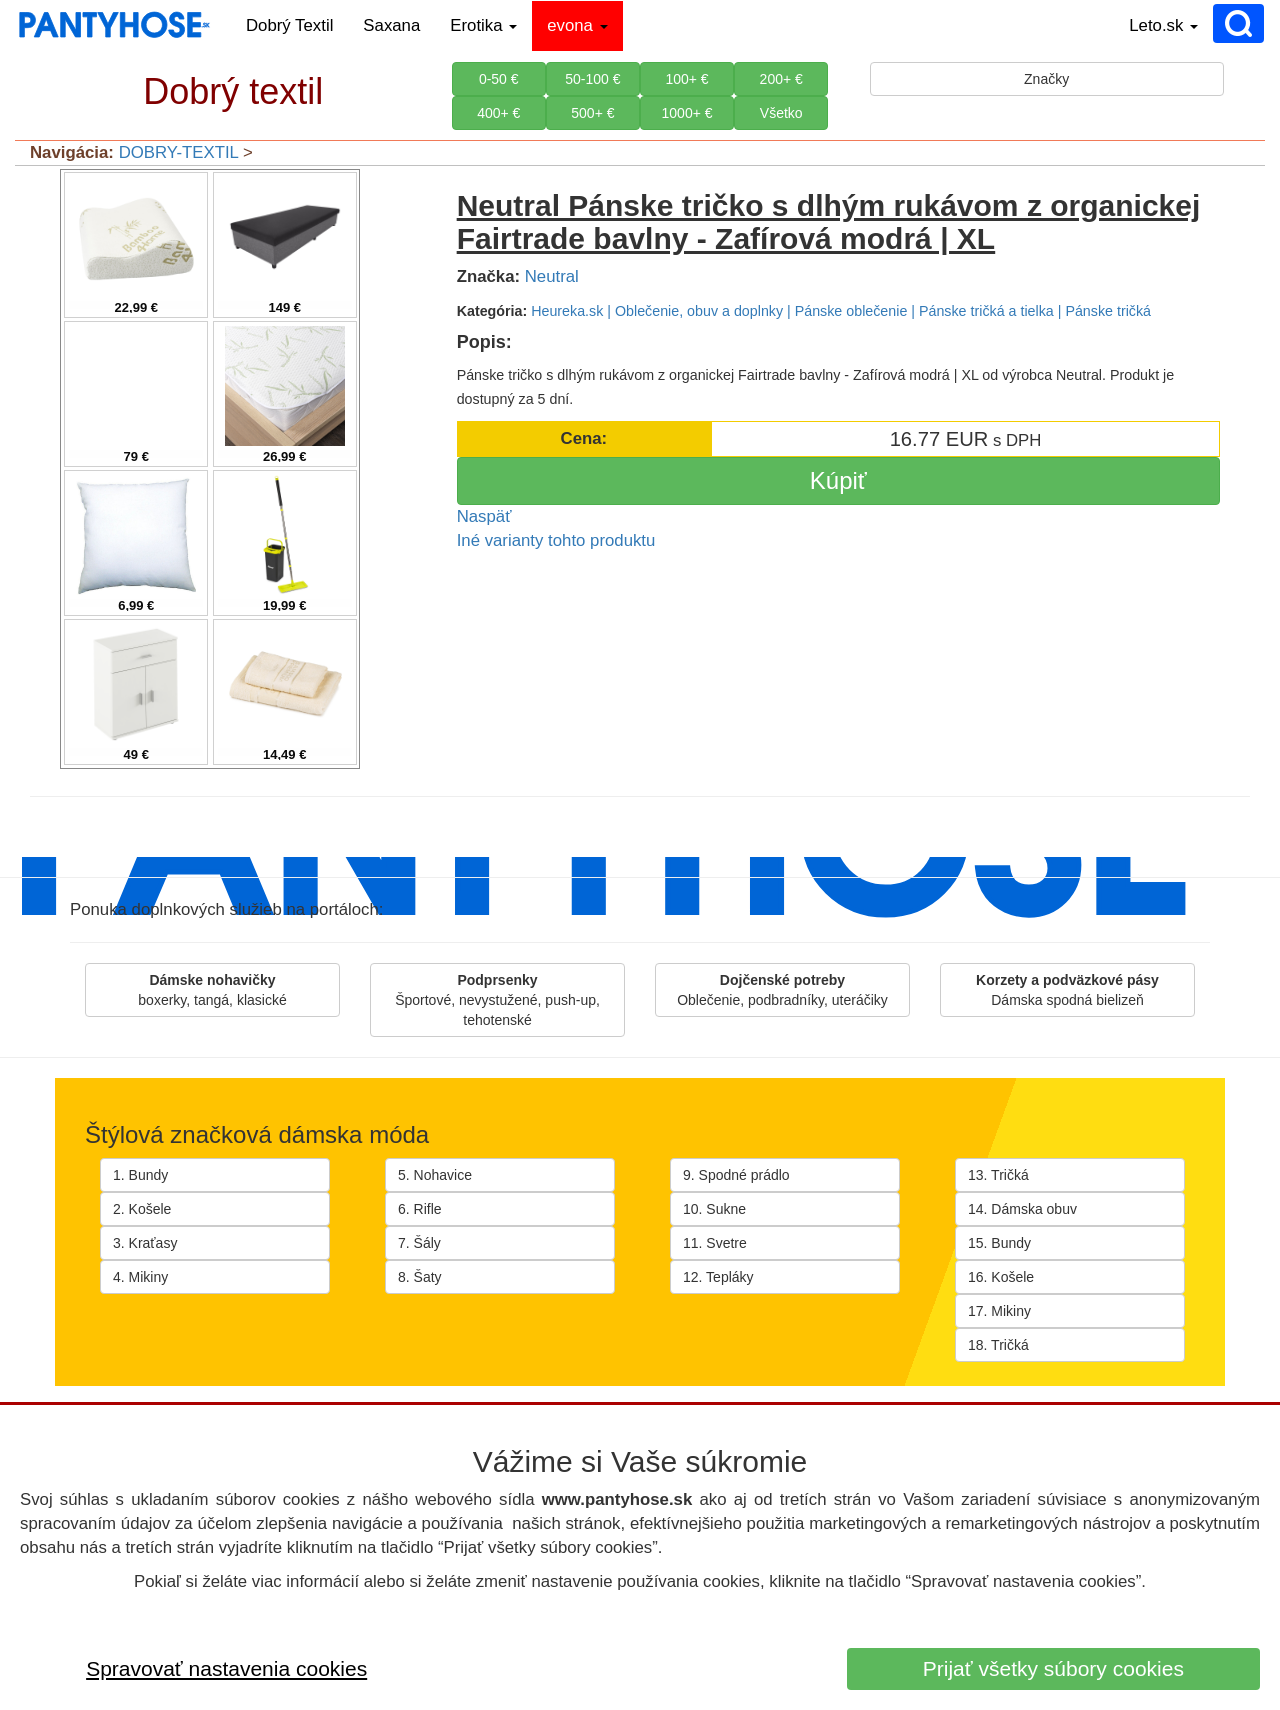 The image size is (1280, 1710). Describe the element at coordinates (556, 540) in the screenshot. I see `Iné varianty tohto produktu` at that location.